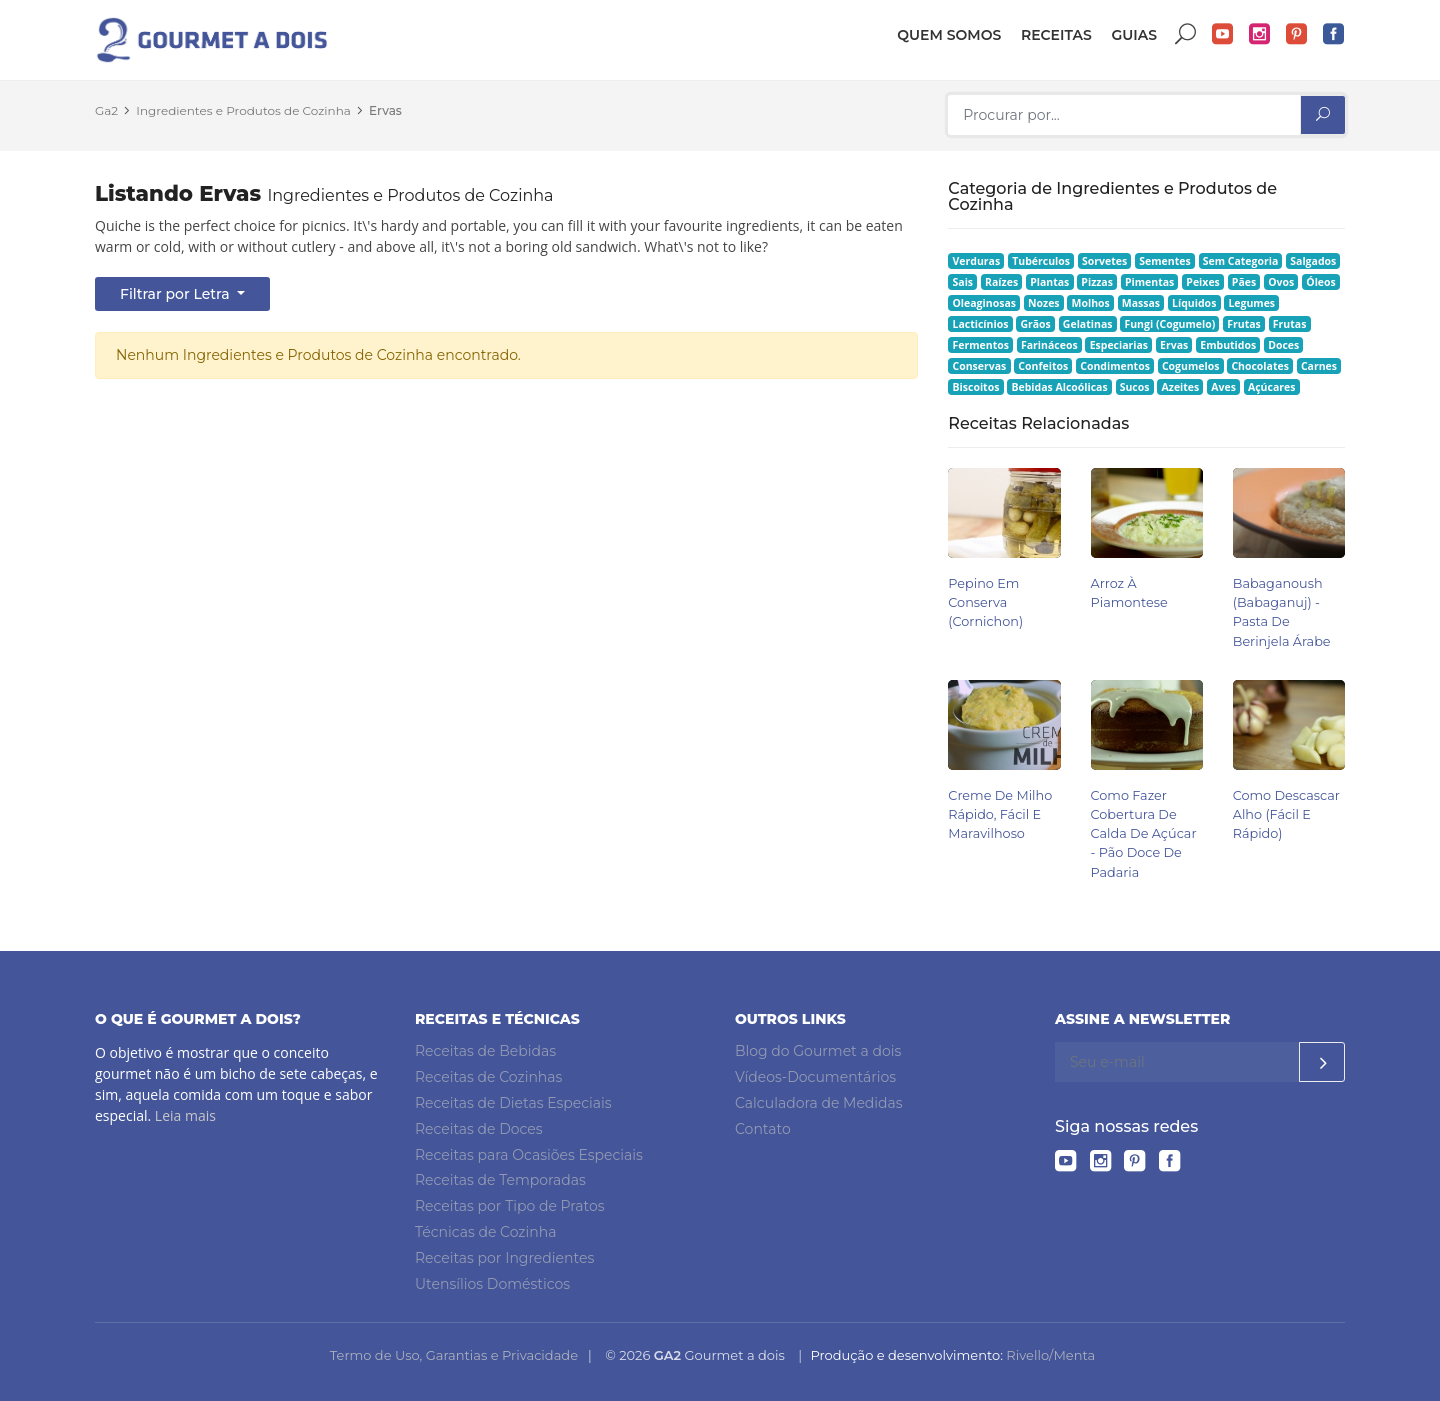 The width and height of the screenshot is (1440, 1401). I want to click on Aves, so click(1223, 387).